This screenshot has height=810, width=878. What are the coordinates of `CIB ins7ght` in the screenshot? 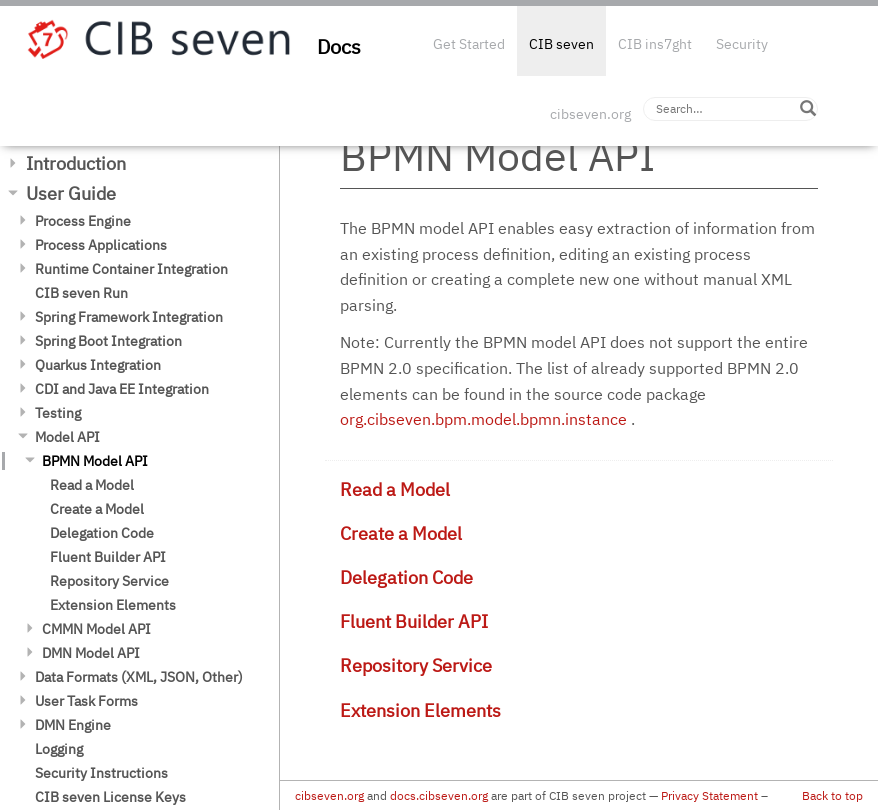 It's located at (655, 44).